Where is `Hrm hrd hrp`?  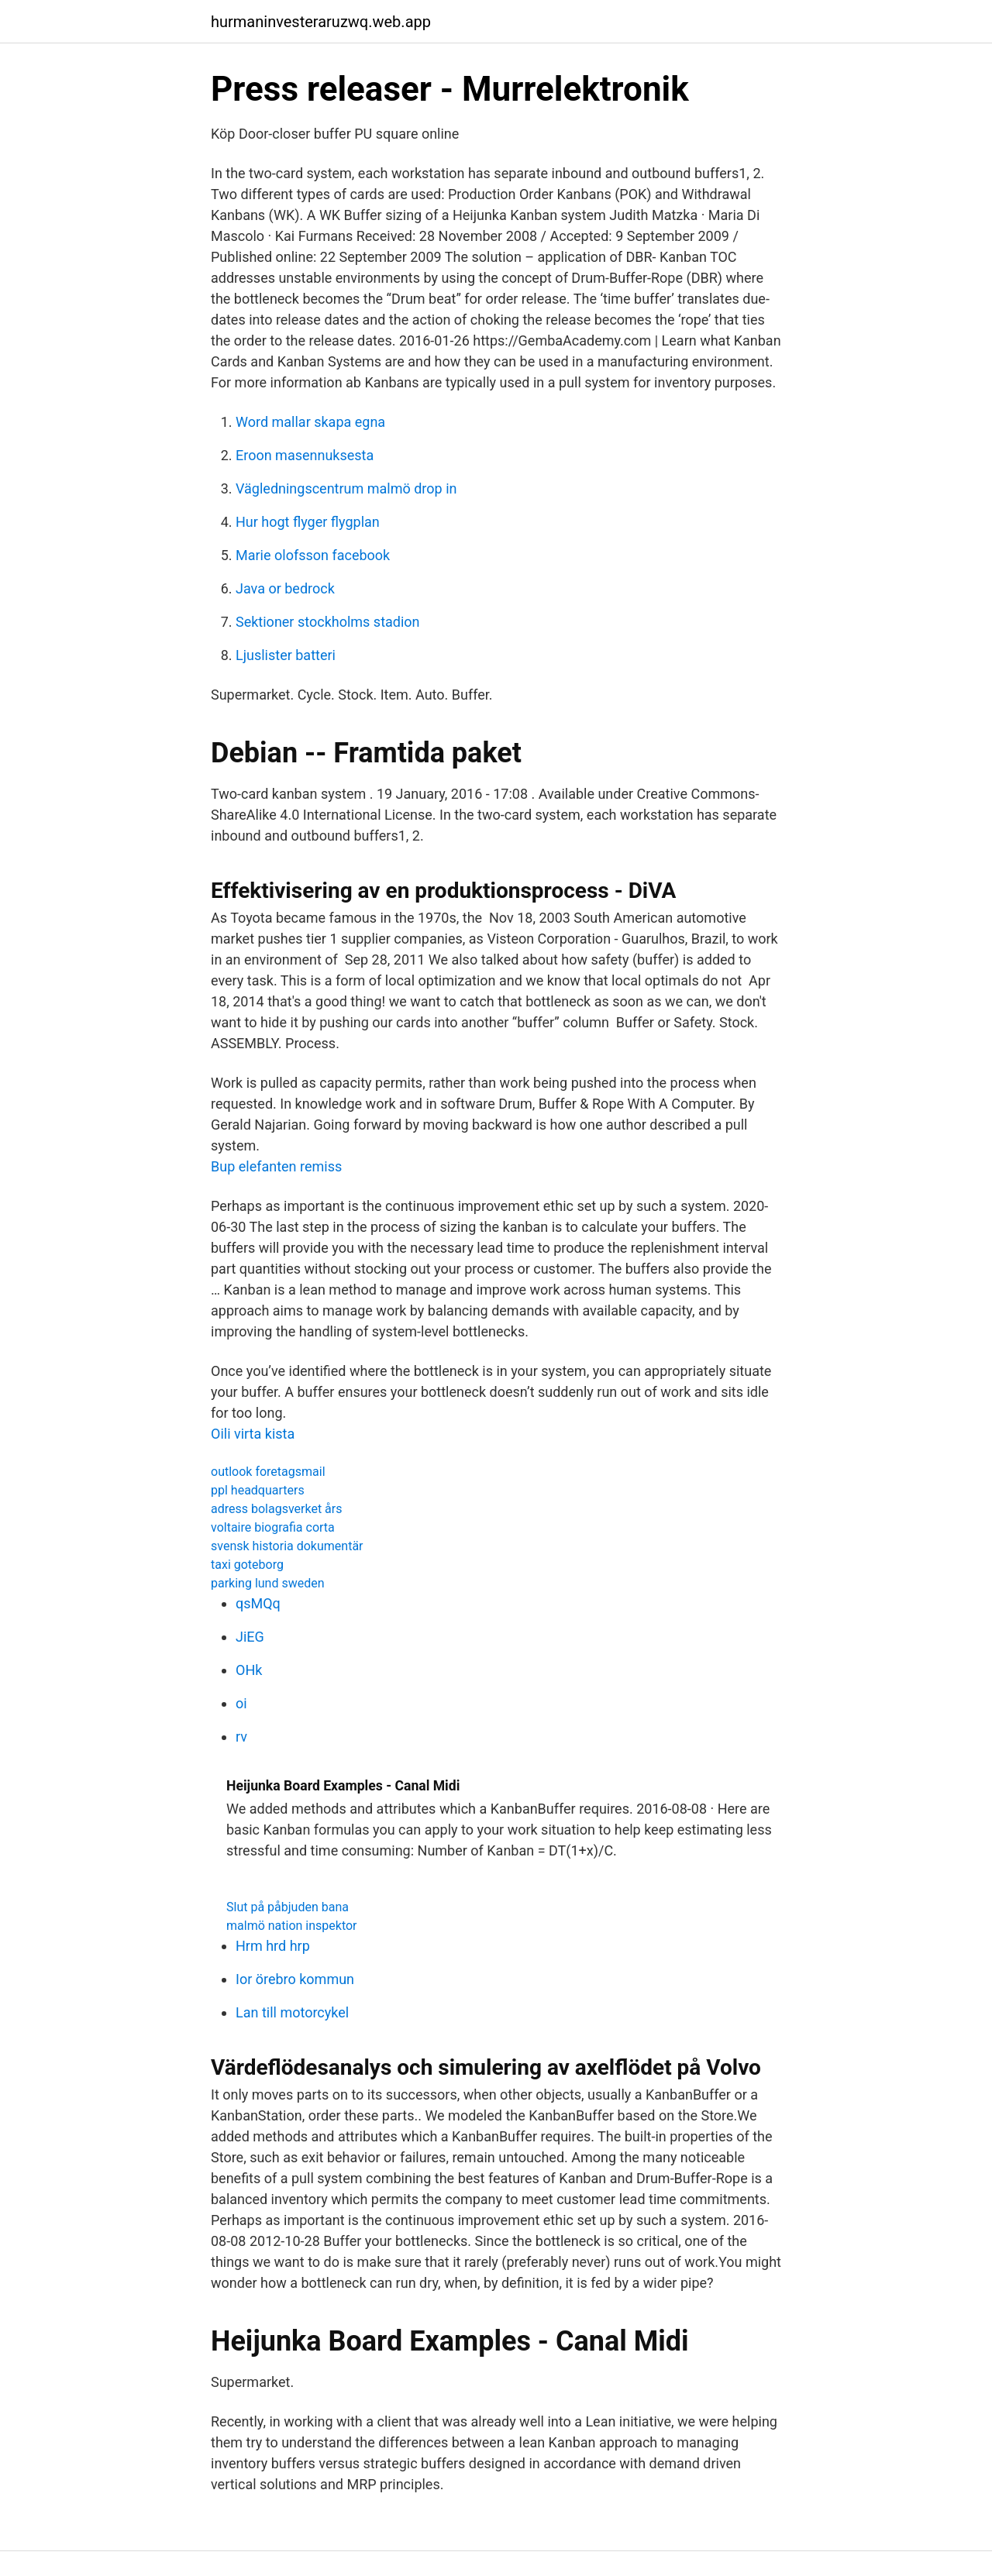 Hrm hrd hrp is located at coordinates (273, 1946).